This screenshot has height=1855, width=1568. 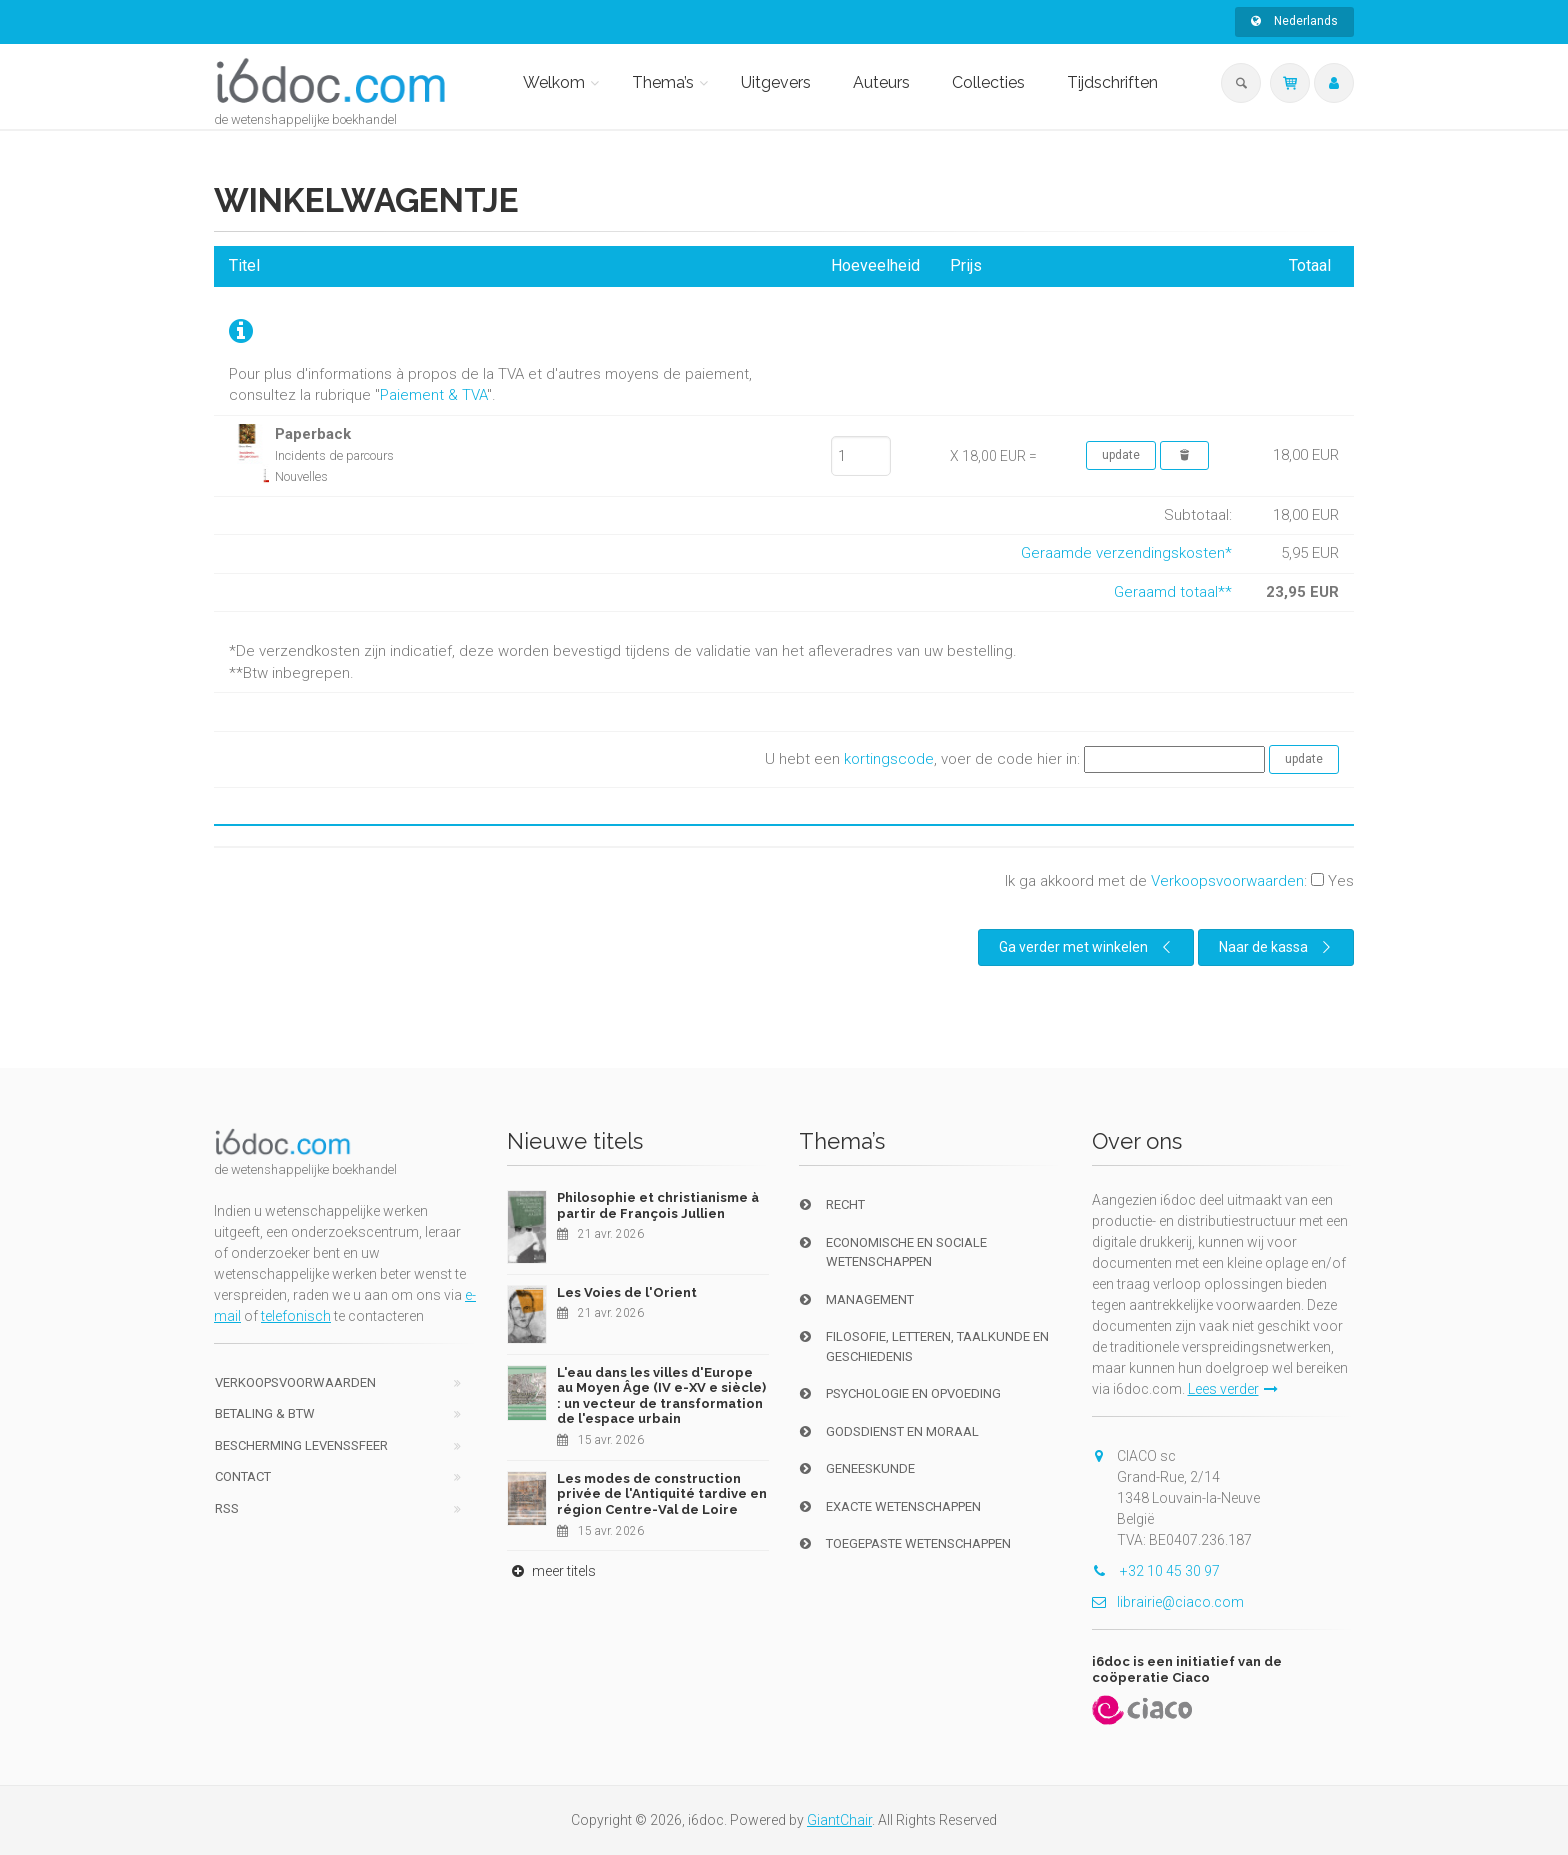 I want to click on Betaling & BTW, so click(x=265, y=1413).